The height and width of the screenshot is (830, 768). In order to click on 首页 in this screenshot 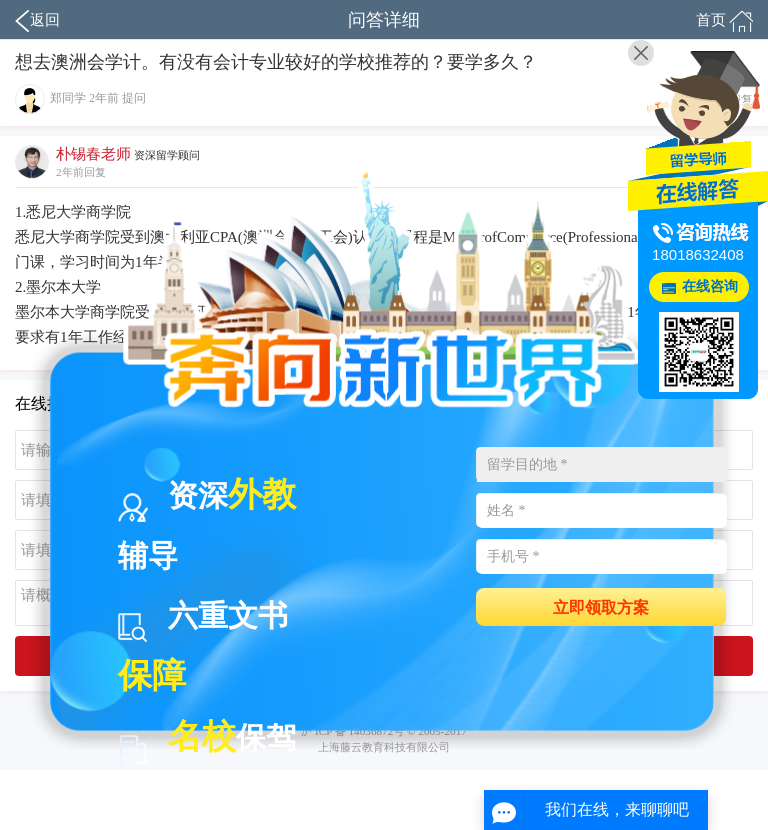, I will do `click(724, 21)`.